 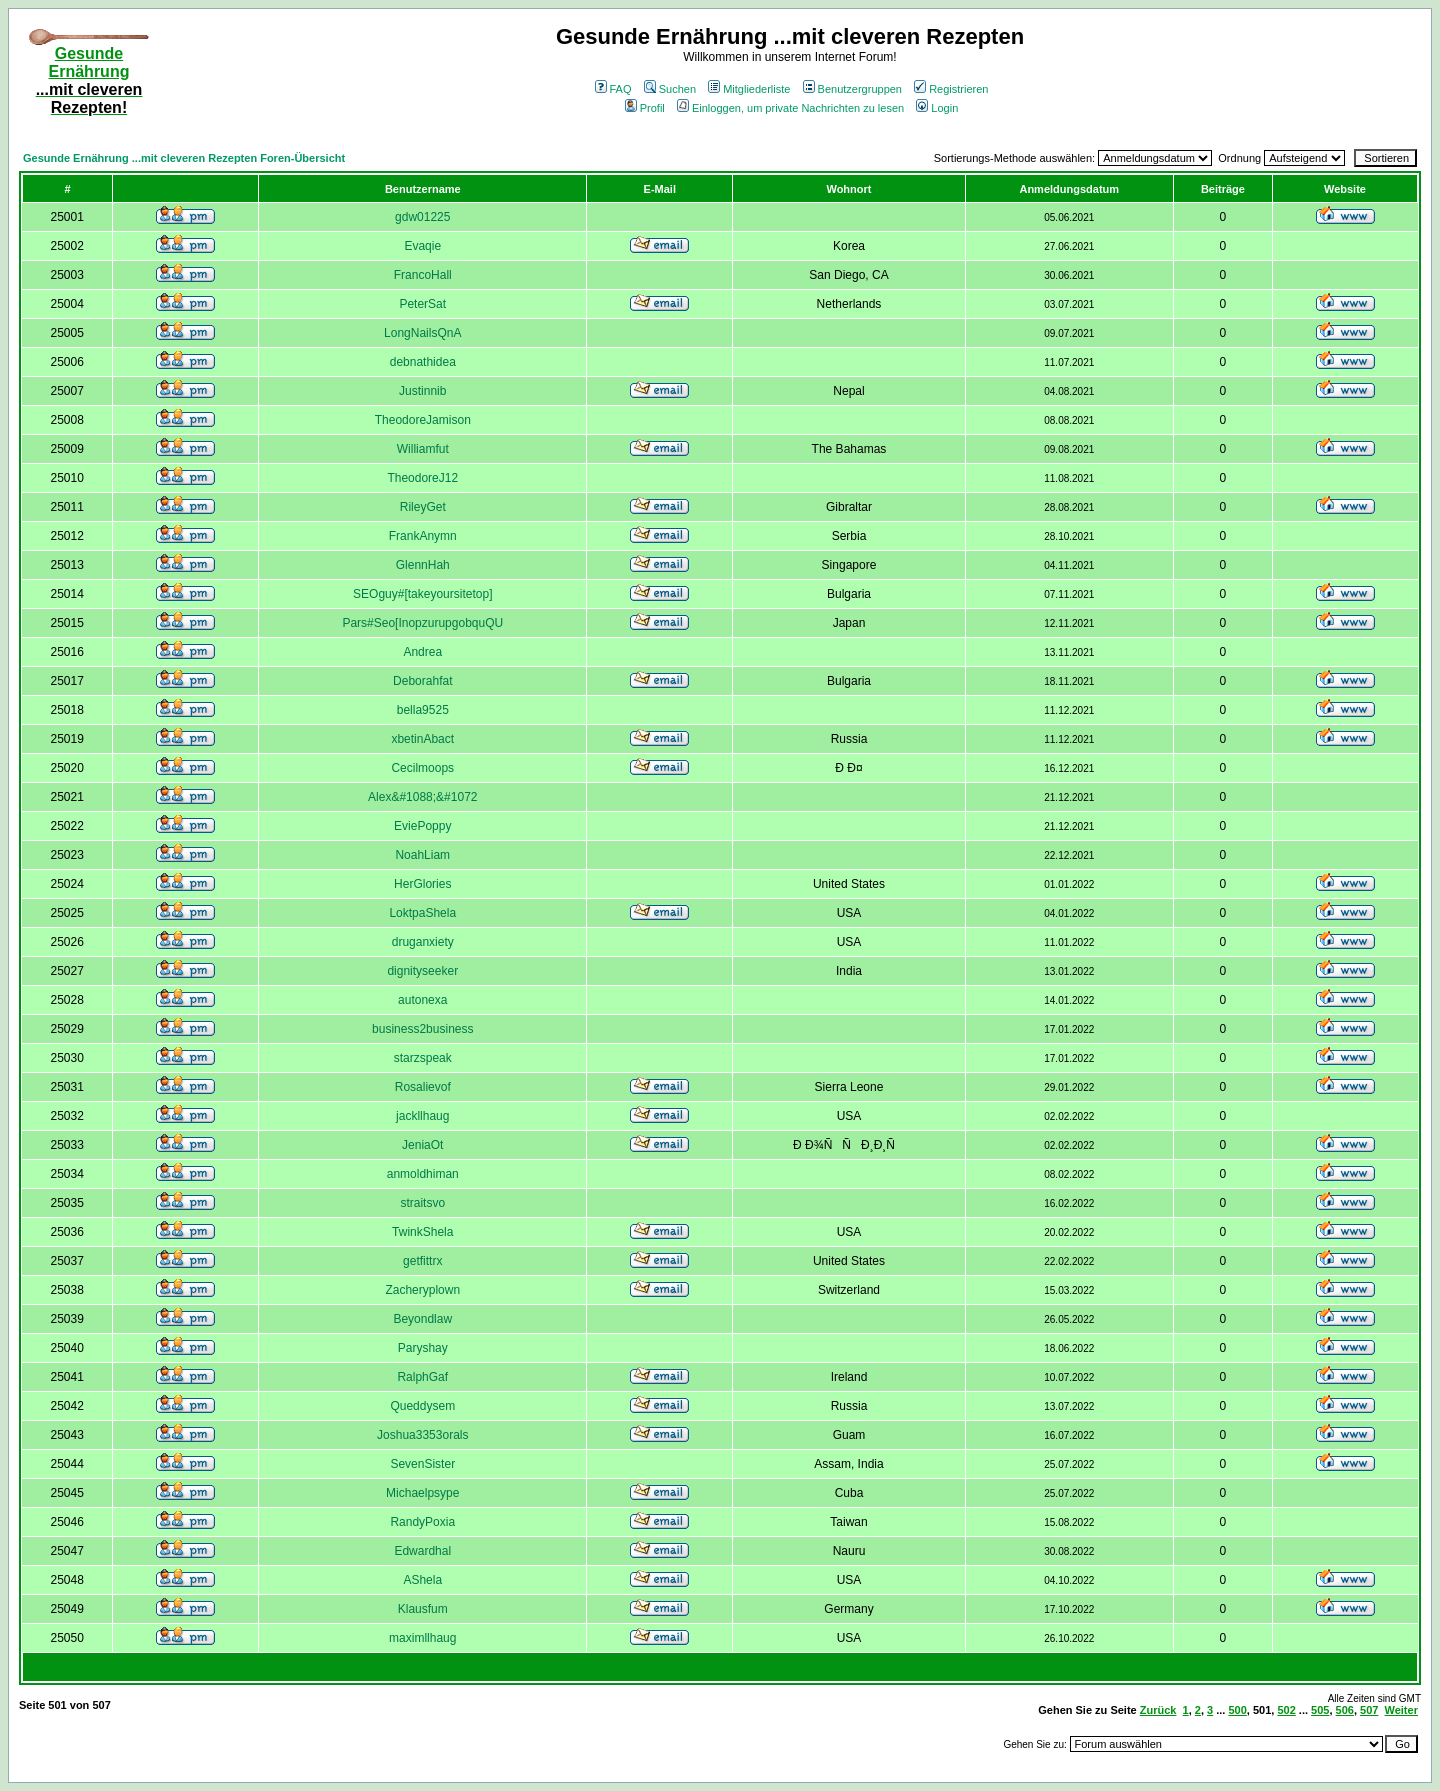 What do you see at coordinates (852, 89) in the screenshot?
I see `Benutzergruppen` at bounding box center [852, 89].